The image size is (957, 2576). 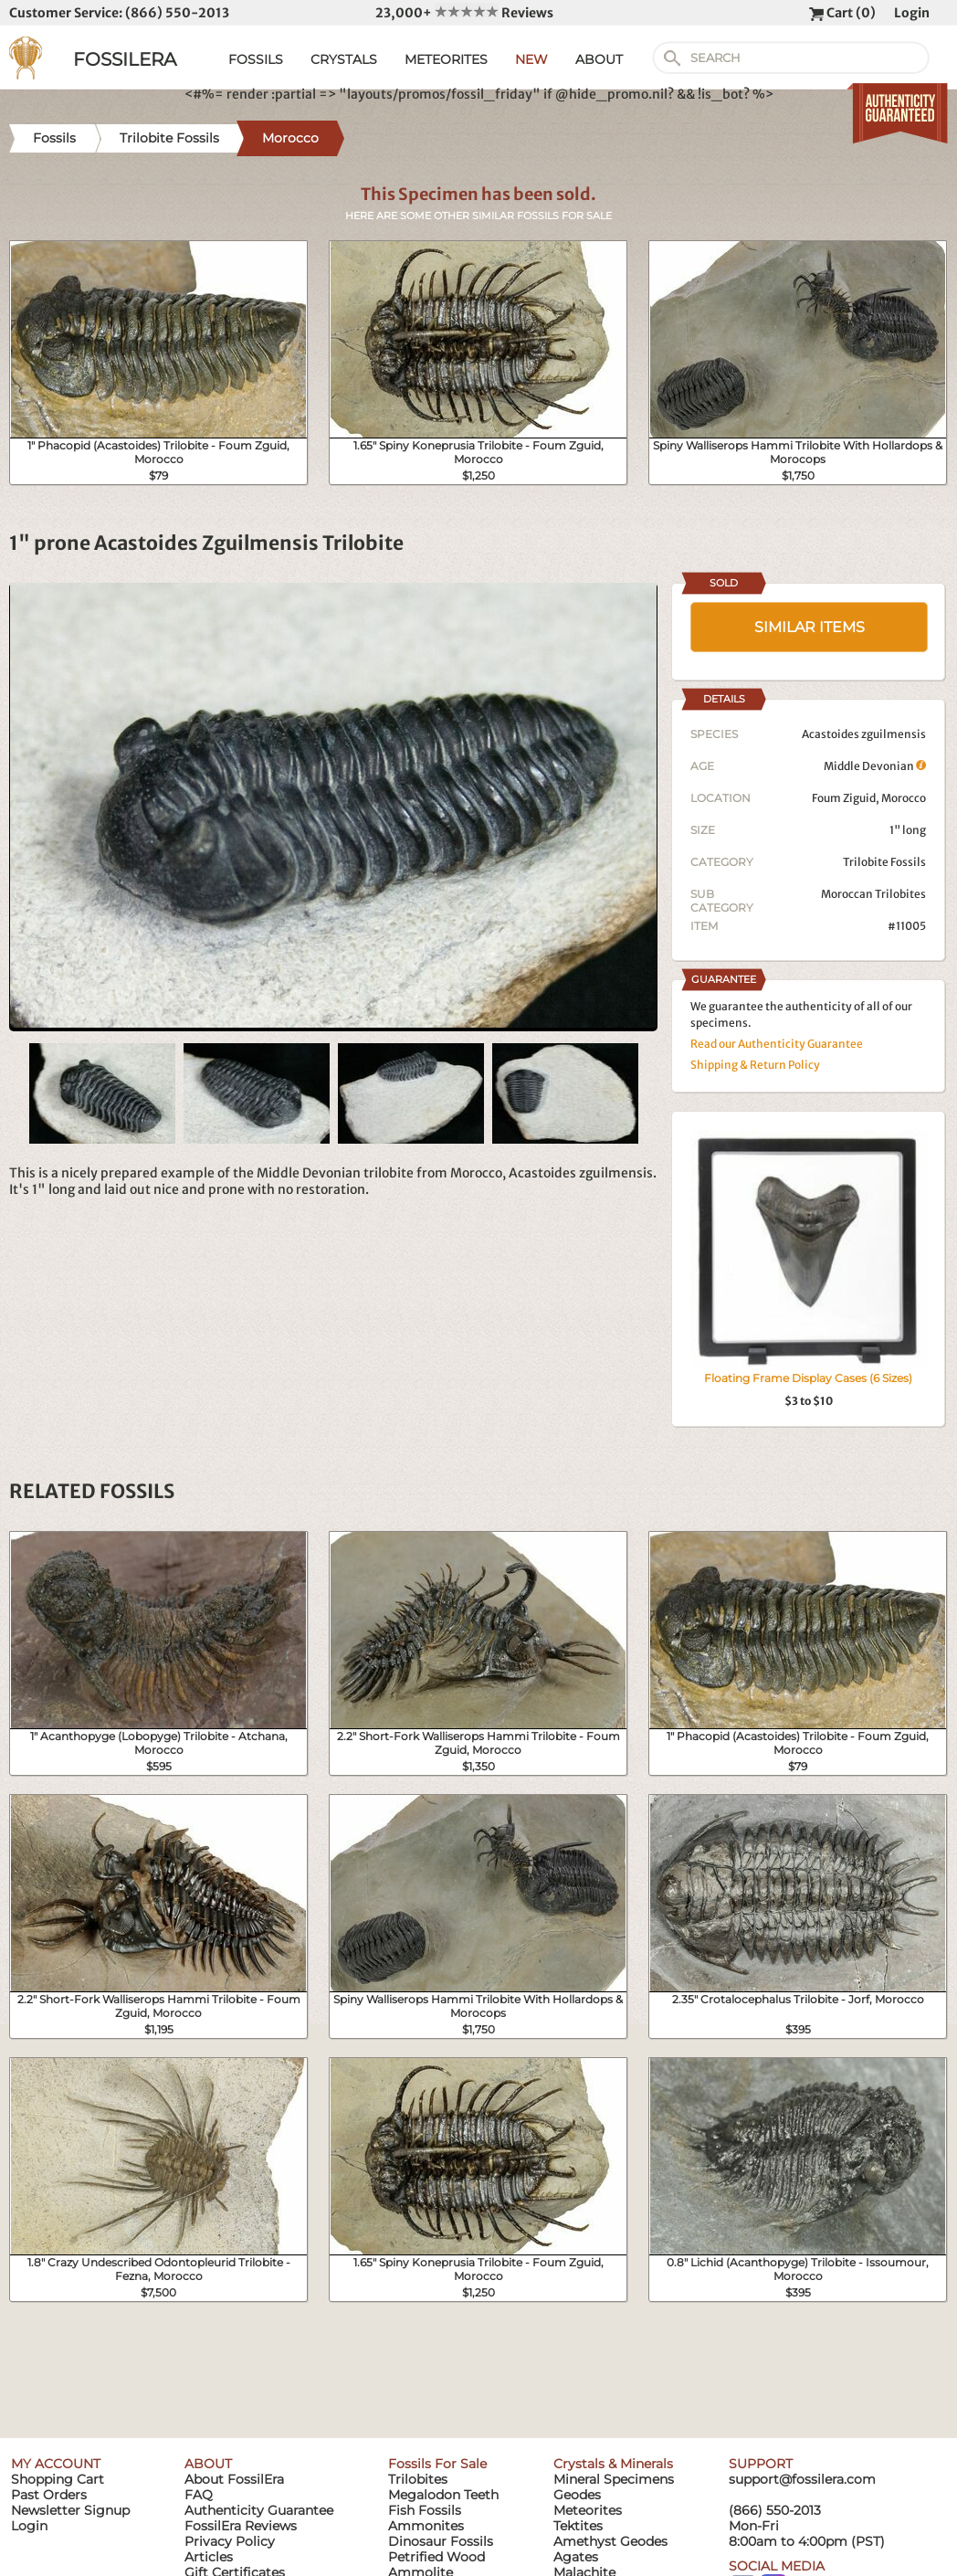 I want to click on Geodes, so click(x=577, y=2494).